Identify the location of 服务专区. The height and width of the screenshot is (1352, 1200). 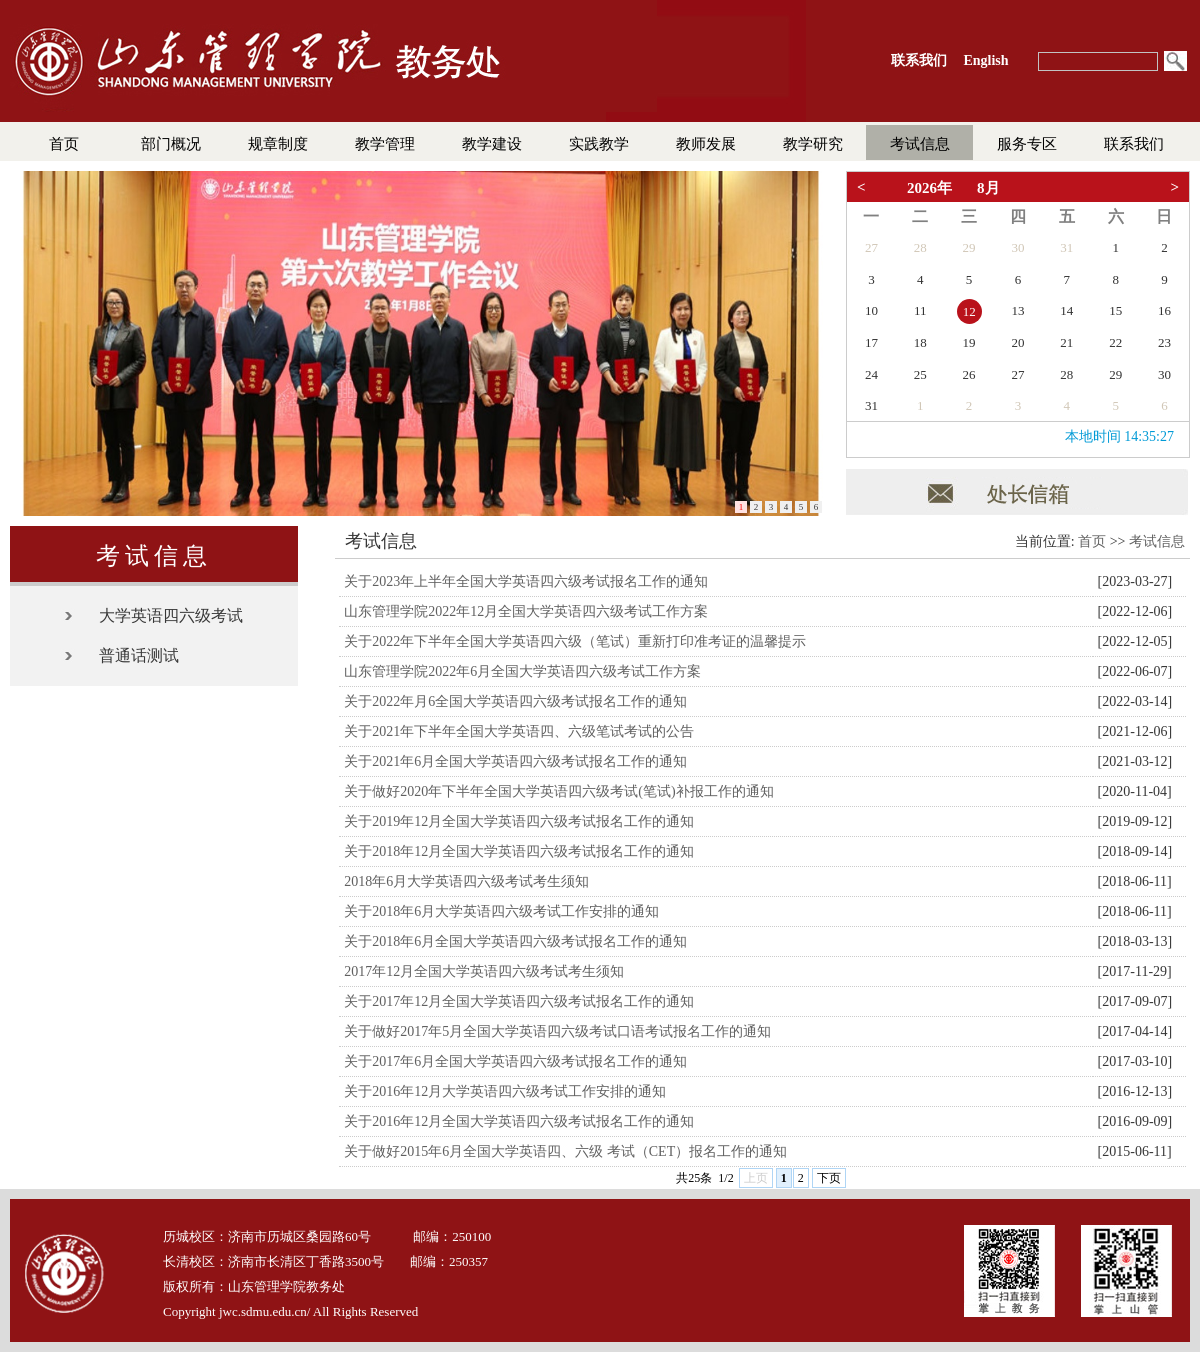
(1027, 144).